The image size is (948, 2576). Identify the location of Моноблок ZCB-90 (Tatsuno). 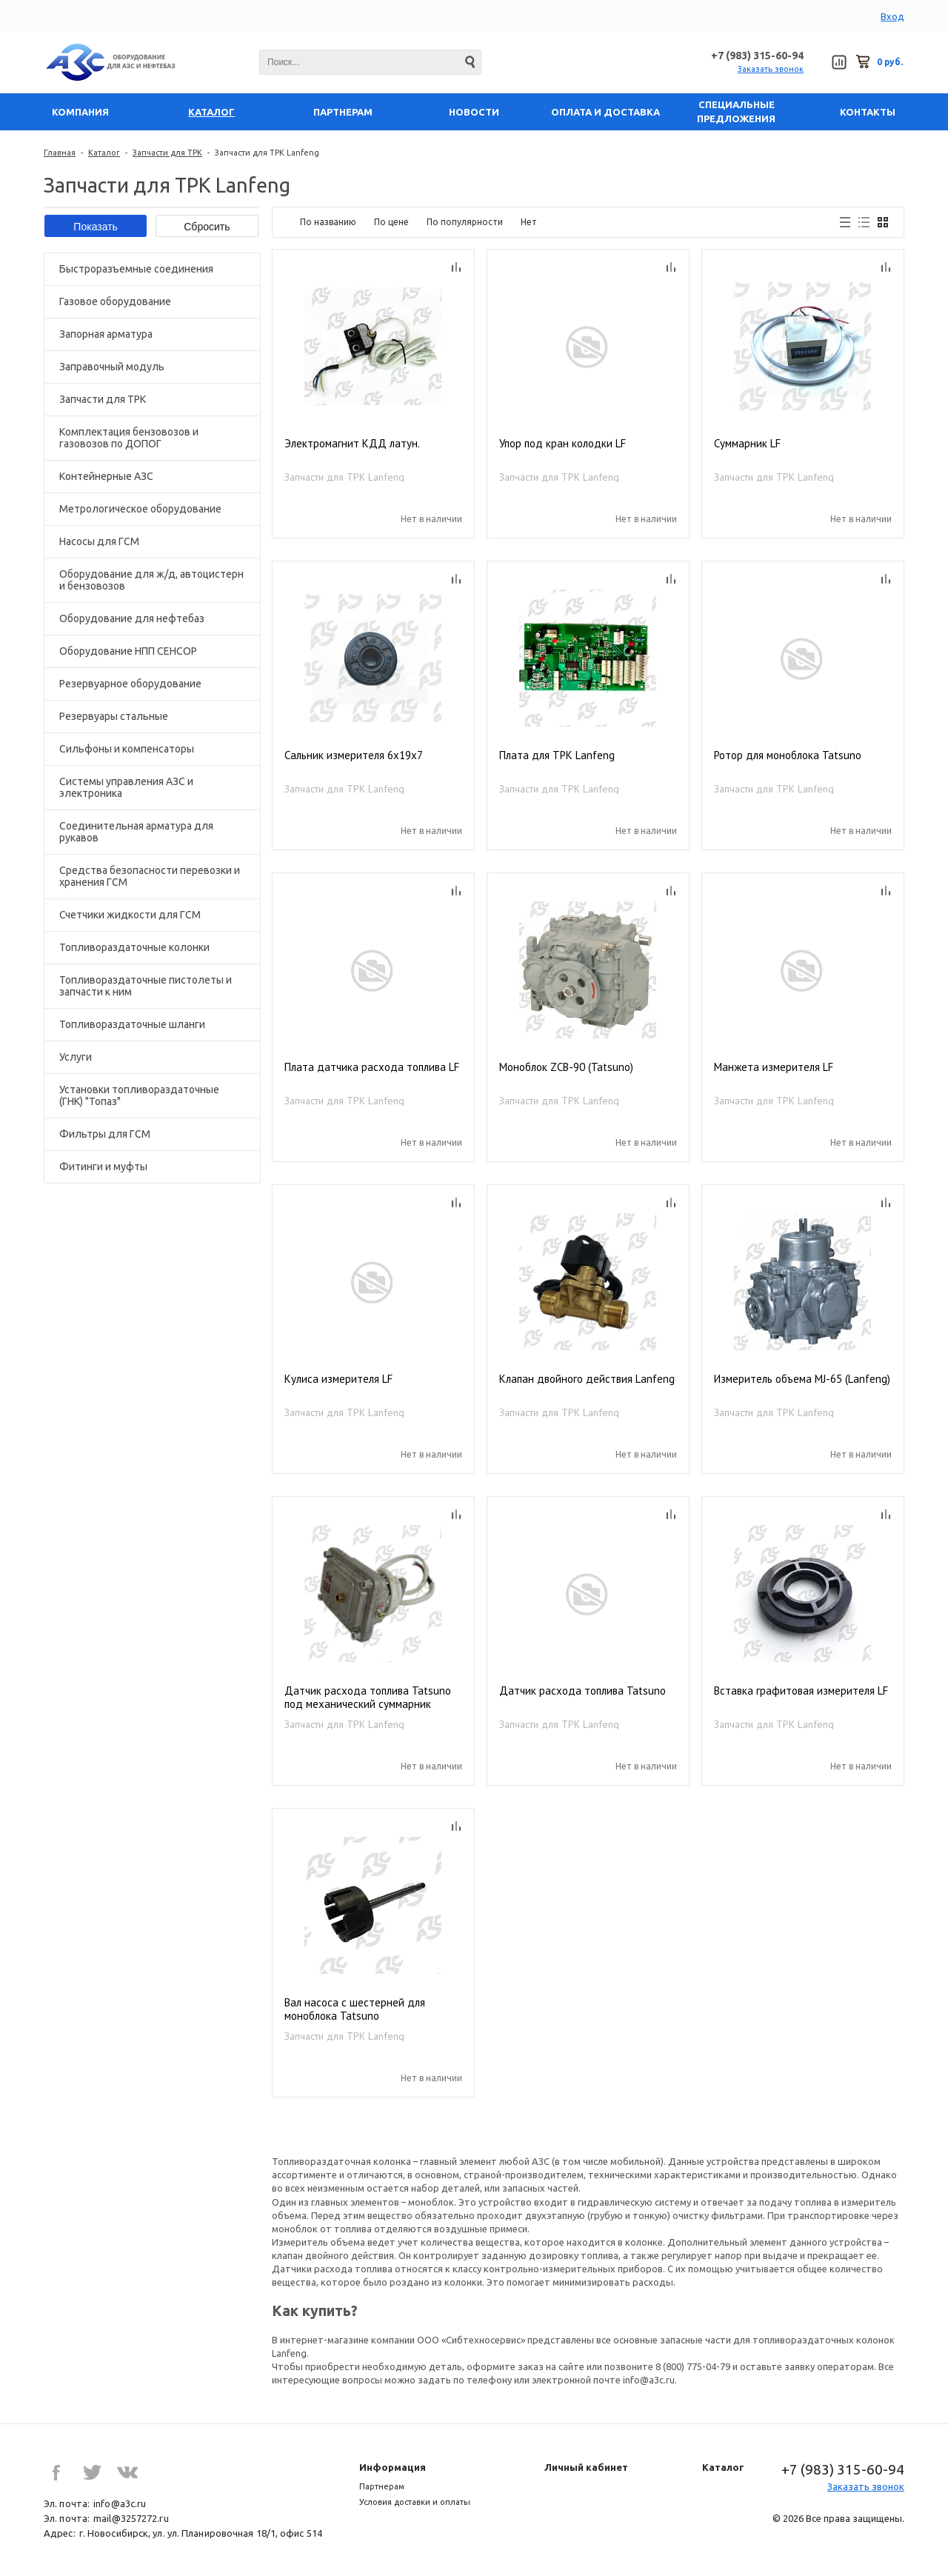
(566, 1067).